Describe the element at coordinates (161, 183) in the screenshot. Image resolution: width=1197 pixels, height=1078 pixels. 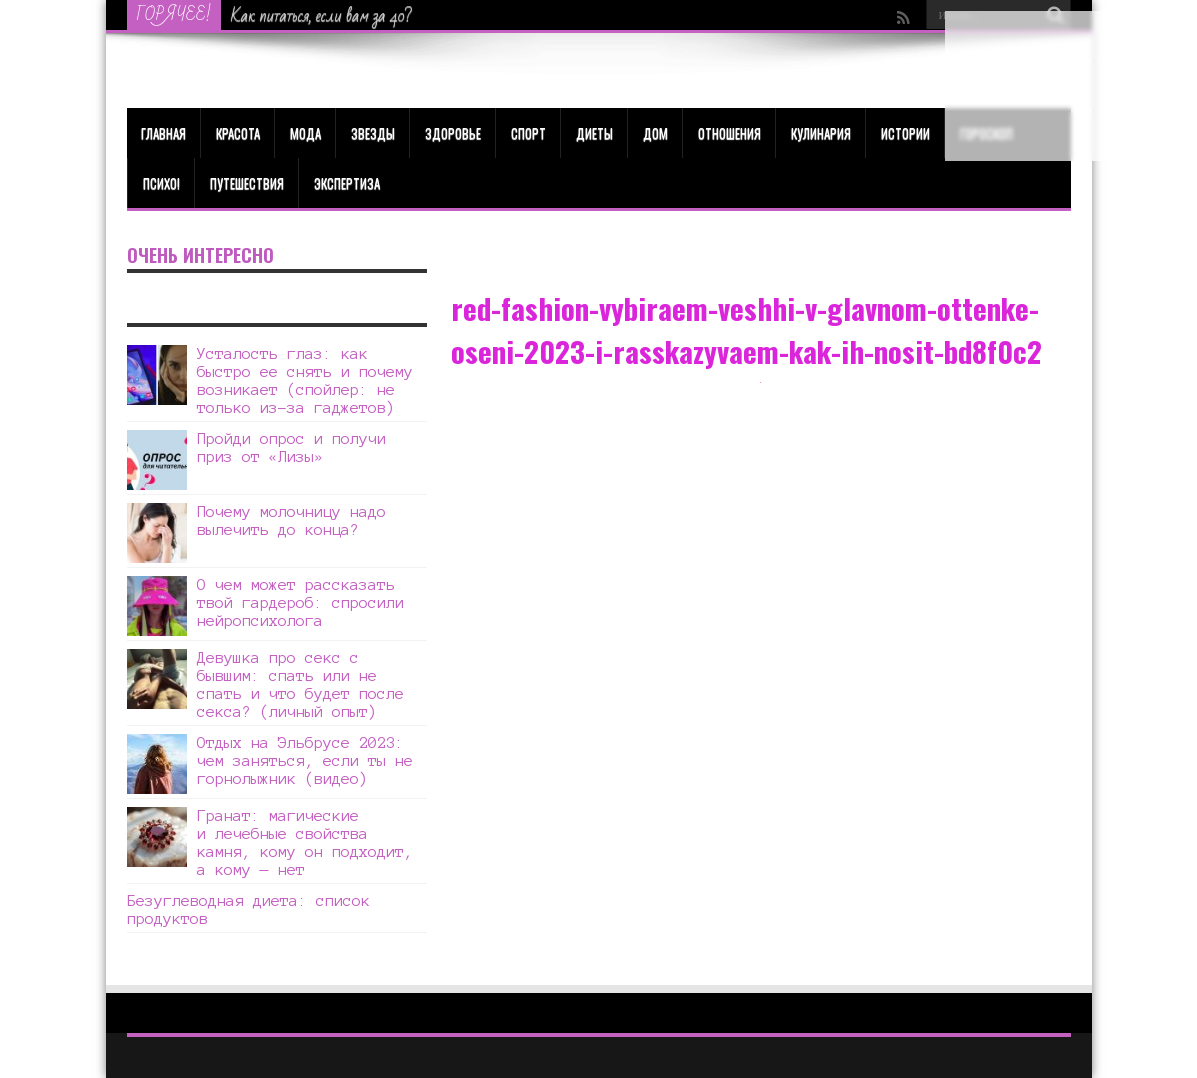
I see `Психо!` at that location.